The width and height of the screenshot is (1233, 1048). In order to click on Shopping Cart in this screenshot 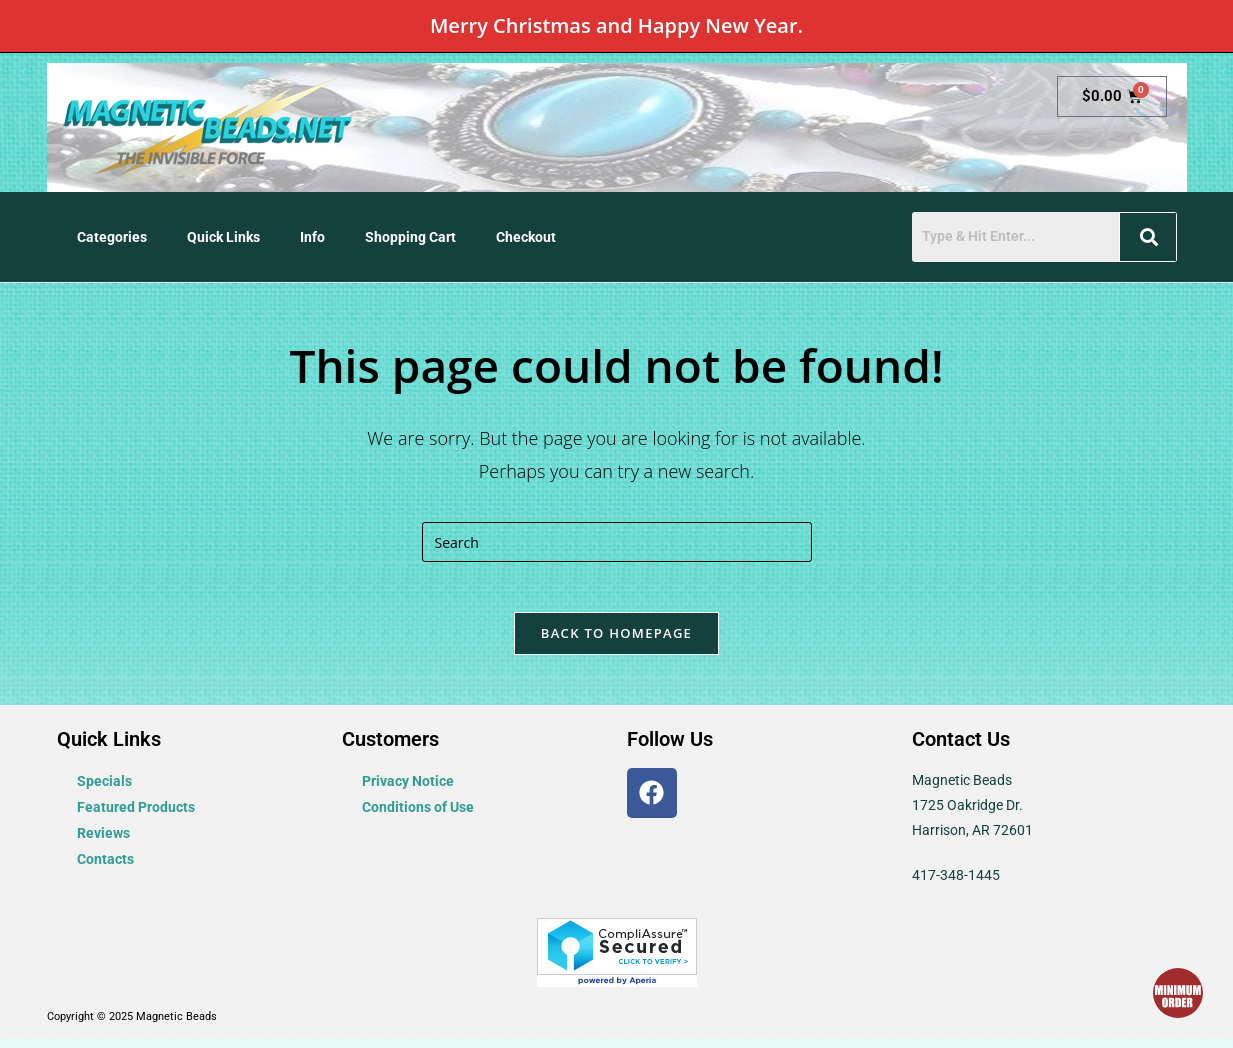, I will do `click(410, 237)`.